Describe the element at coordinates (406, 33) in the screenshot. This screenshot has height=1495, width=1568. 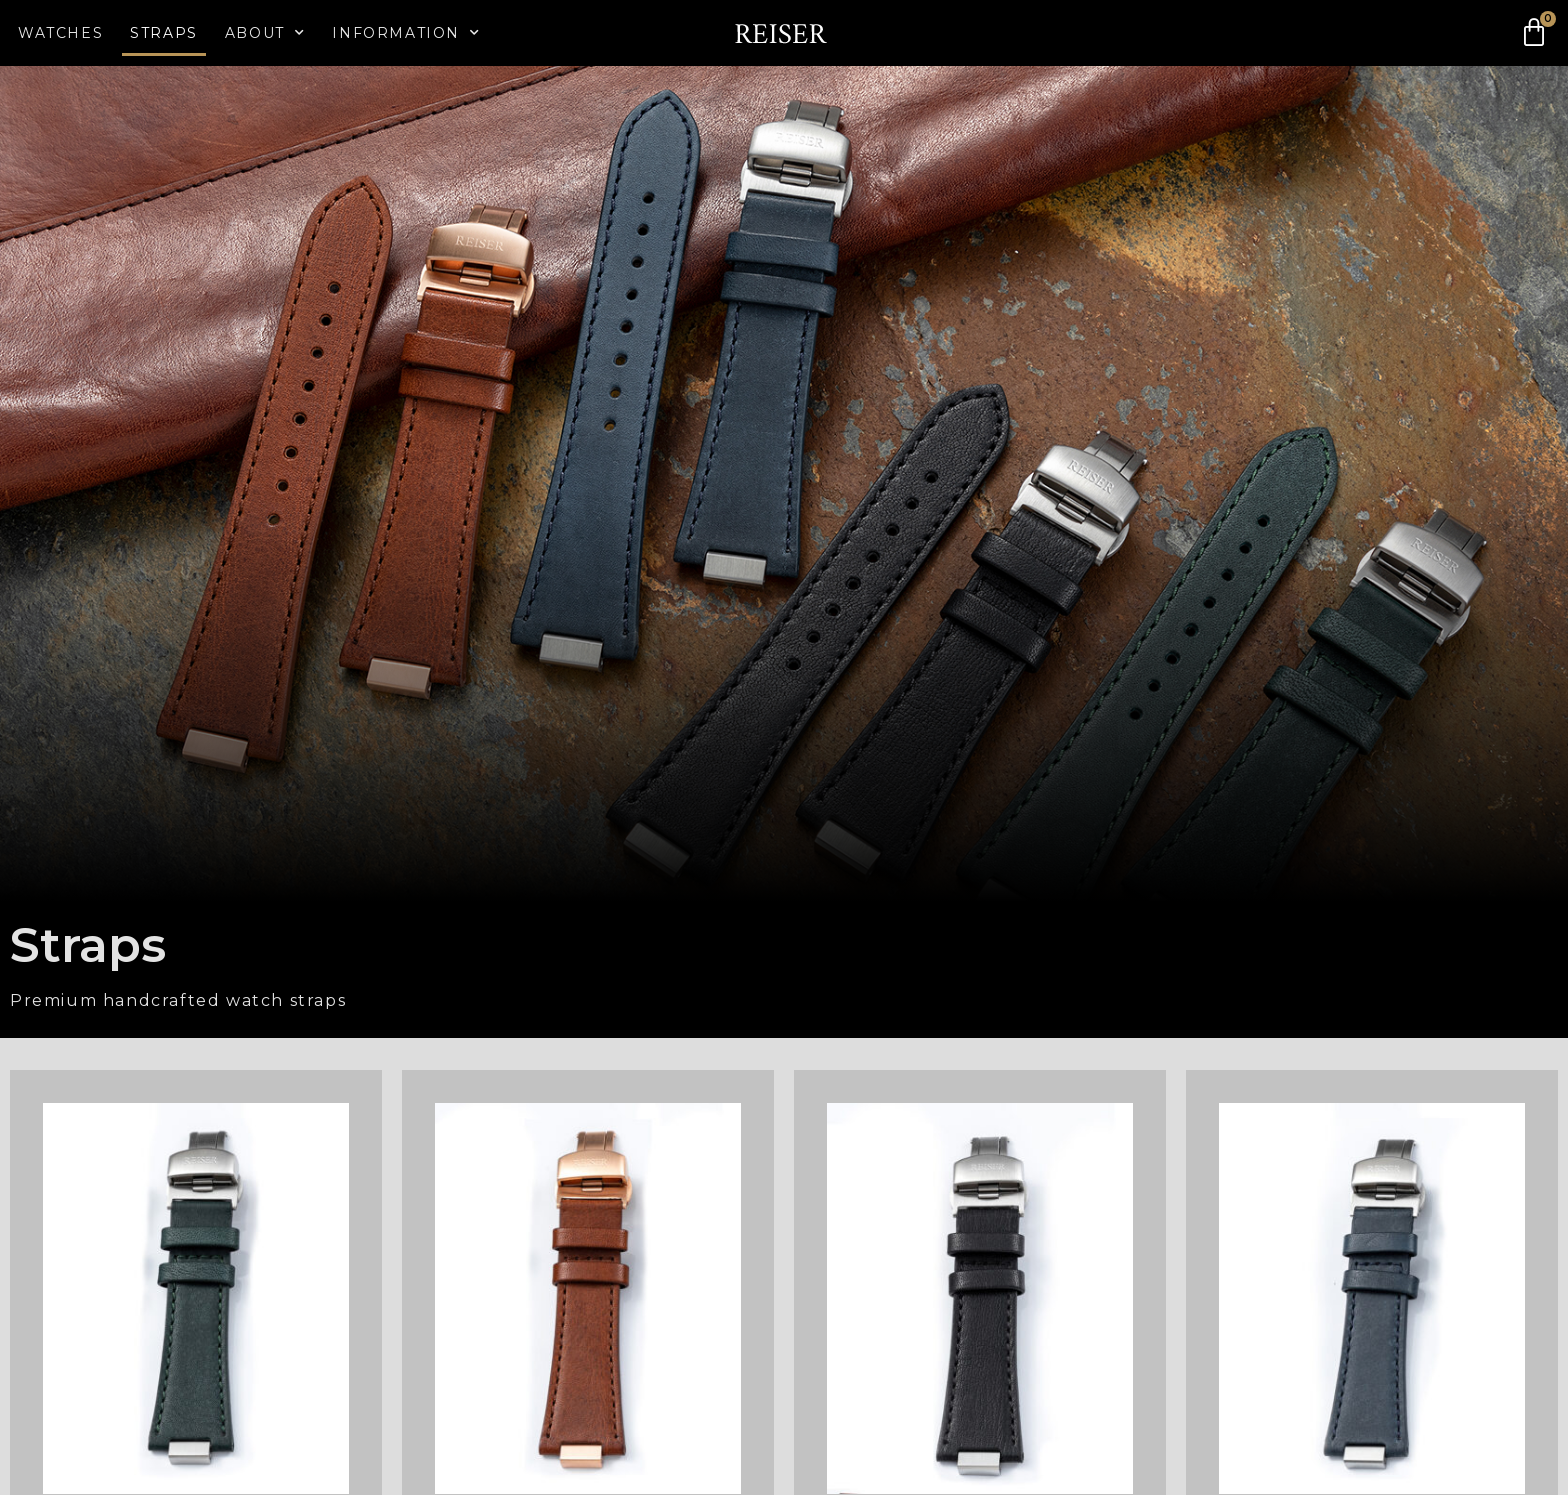
I see `Information` at that location.